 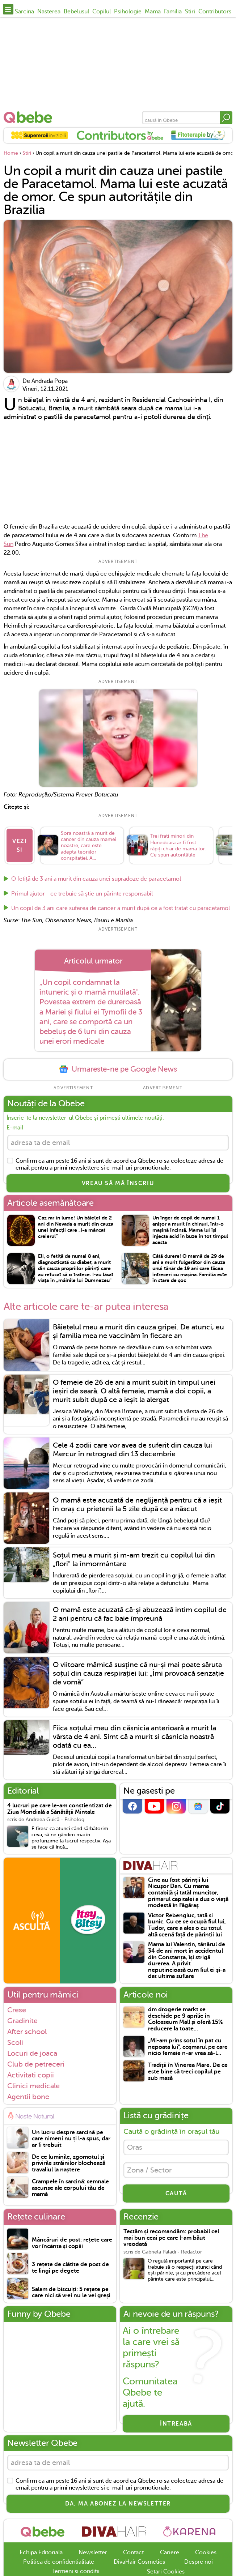 What do you see at coordinates (188, 2047) in the screenshot?
I see `„Mi-am prins soțul în pat cu nepoata lui", coșmarul pe care nicio femeie n-ar vrea să-l...` at bounding box center [188, 2047].